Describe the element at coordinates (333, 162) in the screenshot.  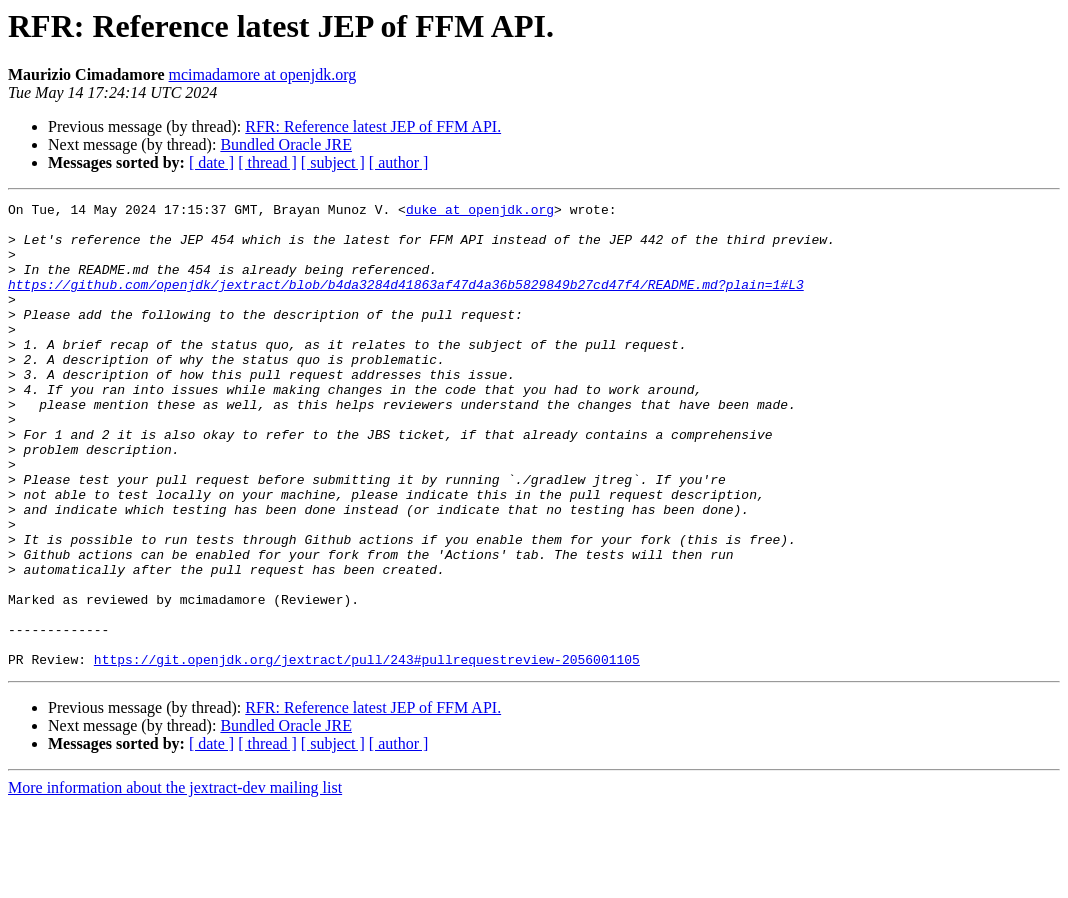
I see `[ subject ]` at that location.